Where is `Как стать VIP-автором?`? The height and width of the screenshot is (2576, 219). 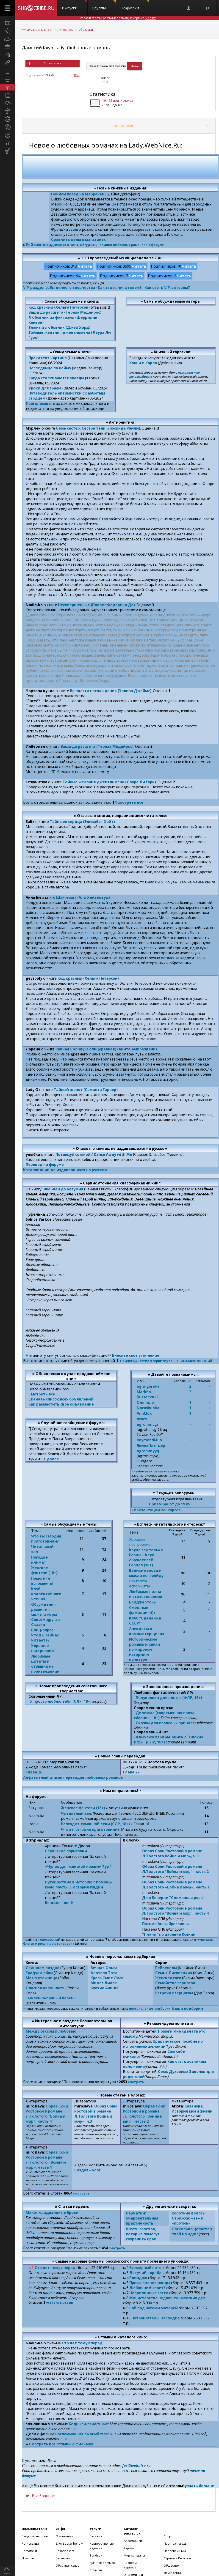
Как стать VIP-автором? is located at coordinates (167, 287).